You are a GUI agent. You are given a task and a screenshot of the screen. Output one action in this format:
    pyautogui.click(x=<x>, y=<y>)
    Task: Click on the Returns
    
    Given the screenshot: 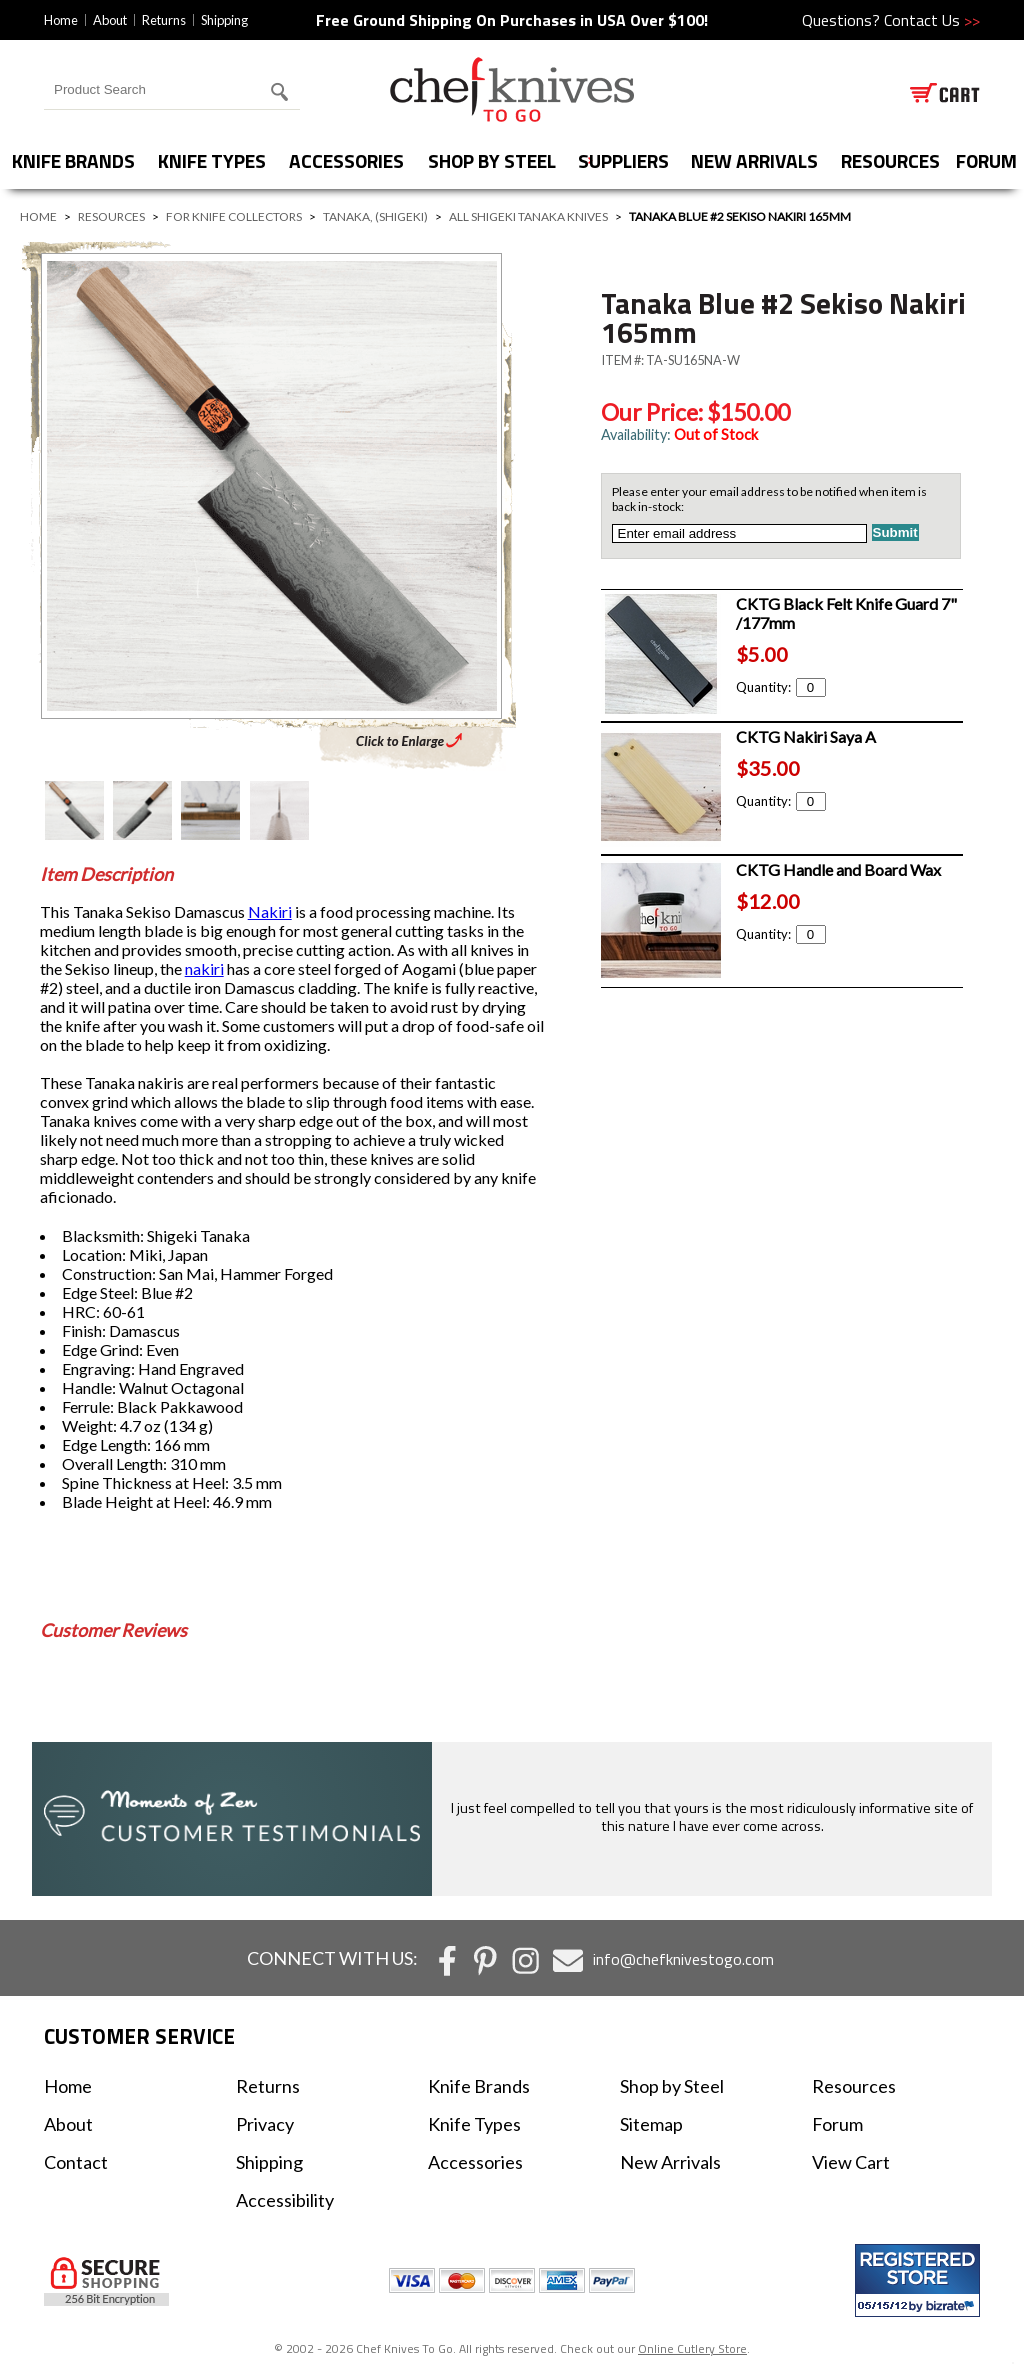 What is the action you would take?
    pyautogui.click(x=164, y=20)
    